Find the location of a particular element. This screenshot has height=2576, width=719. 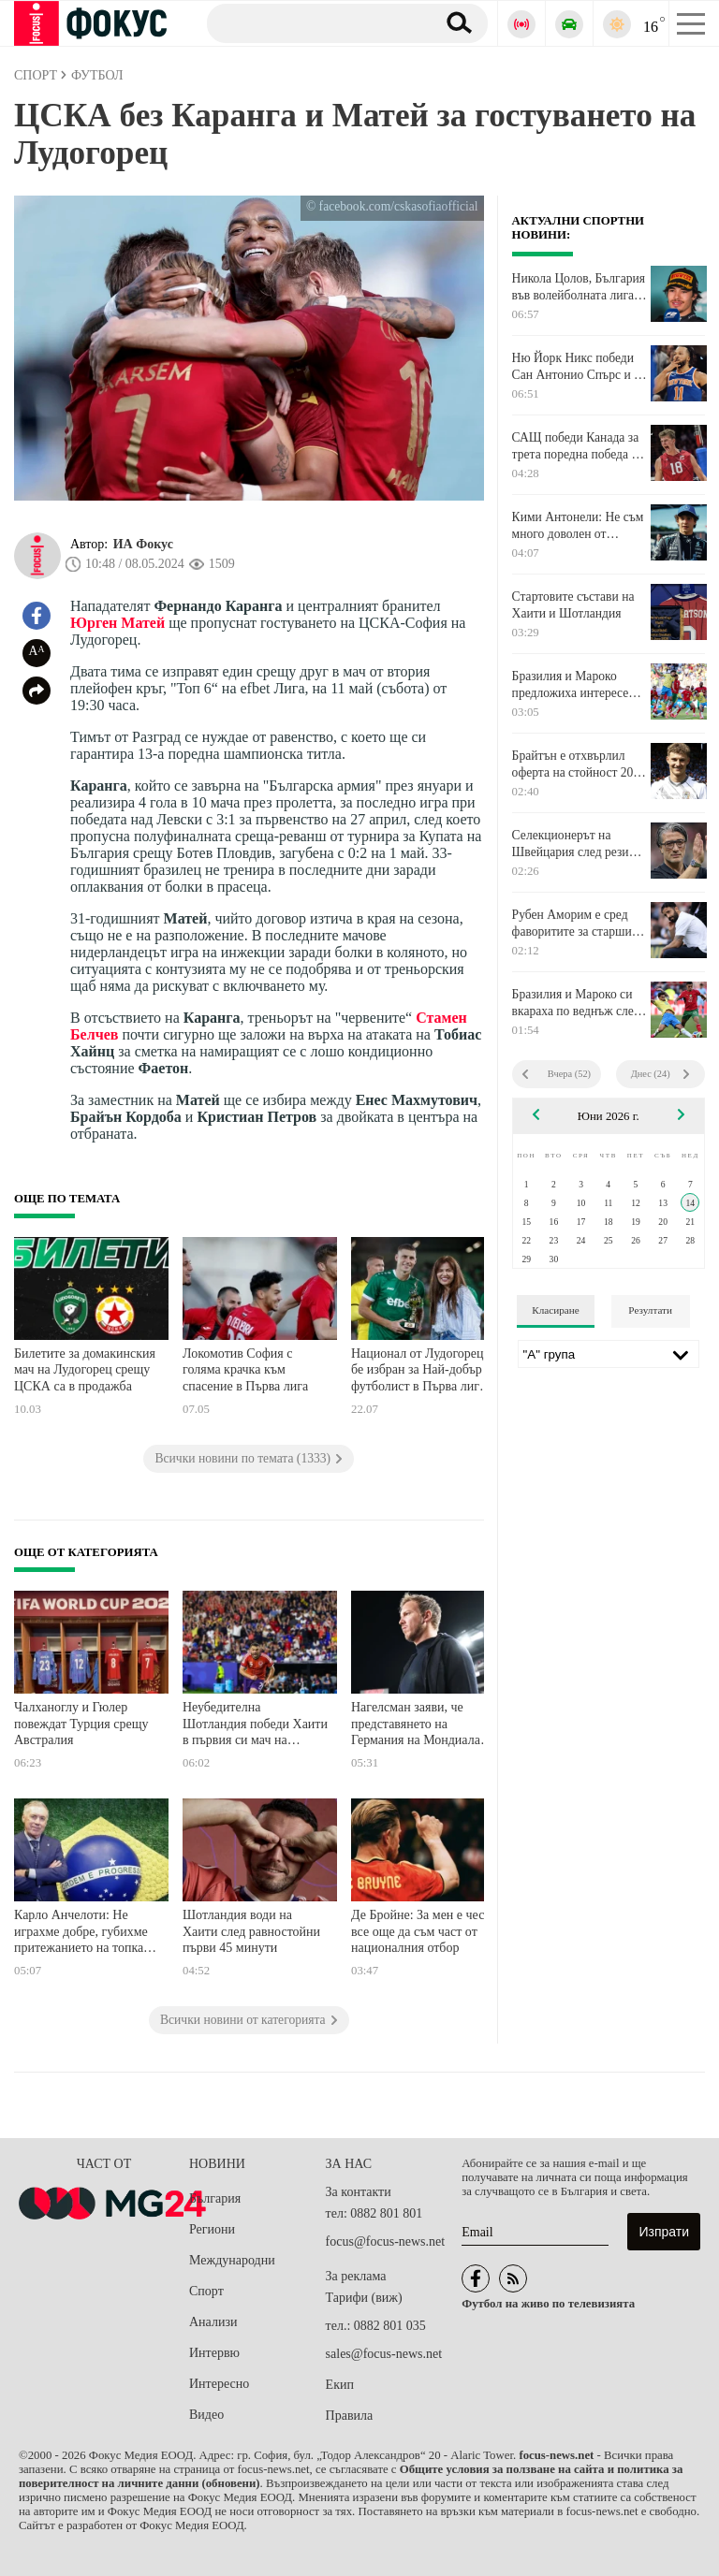

САЩ победи Канада за трета поредна победа в Лигата на нациите is located at coordinates (575, 446).